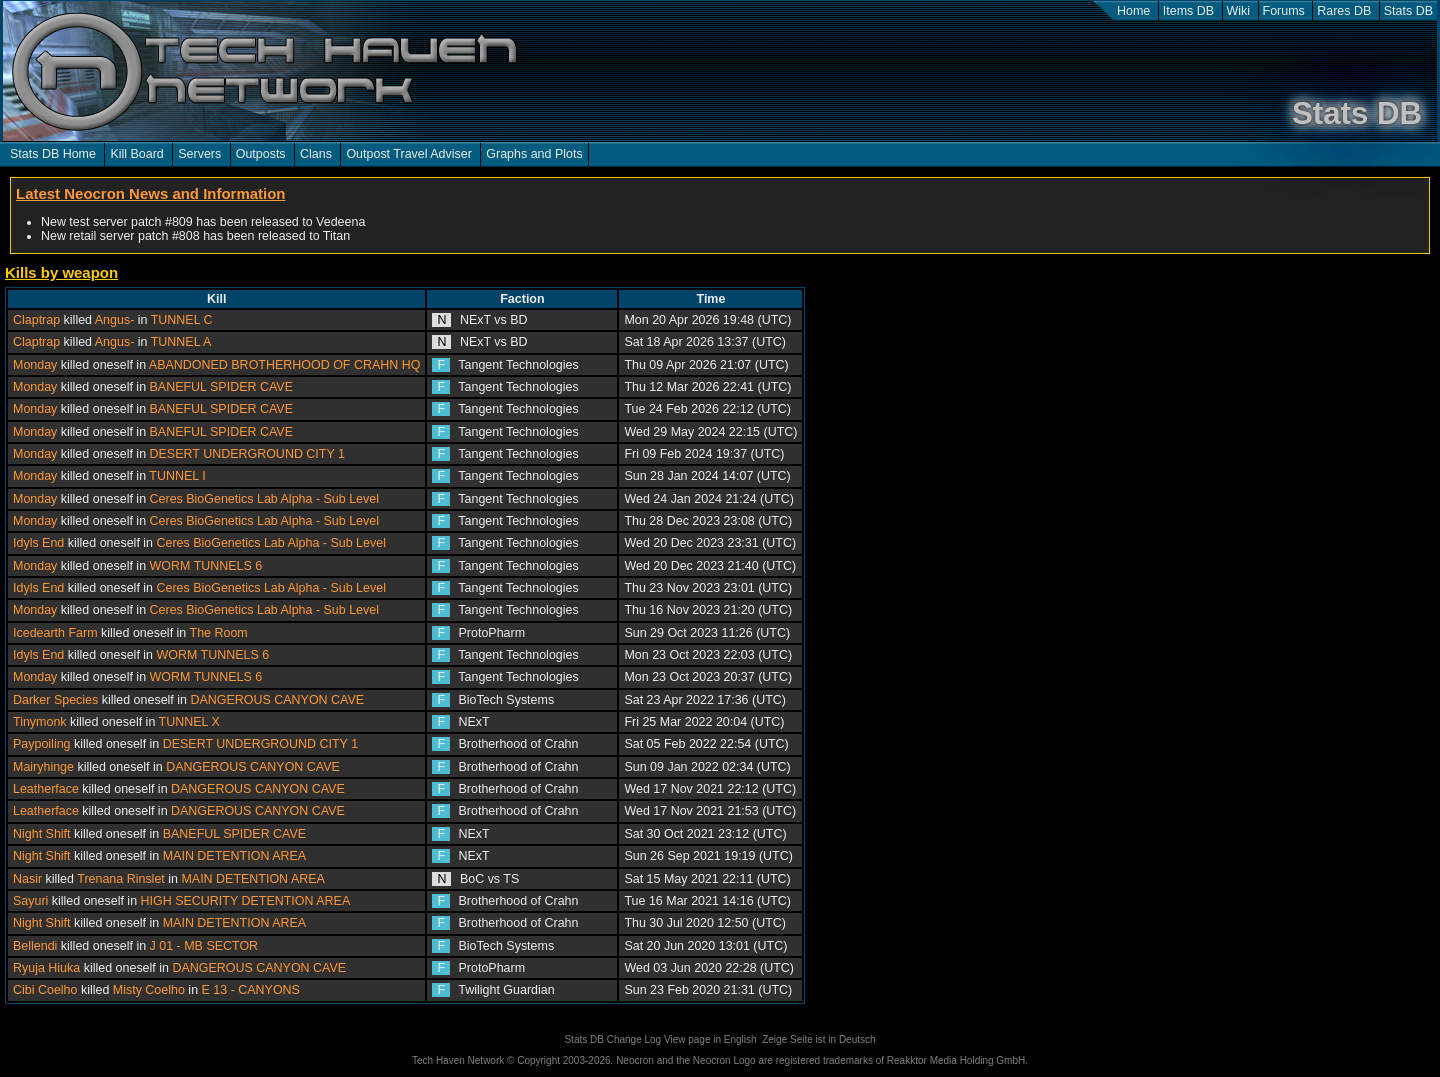 This screenshot has width=1440, height=1077. What do you see at coordinates (818, 1039) in the screenshot?
I see `Zeige Seite ist in Deutsch` at bounding box center [818, 1039].